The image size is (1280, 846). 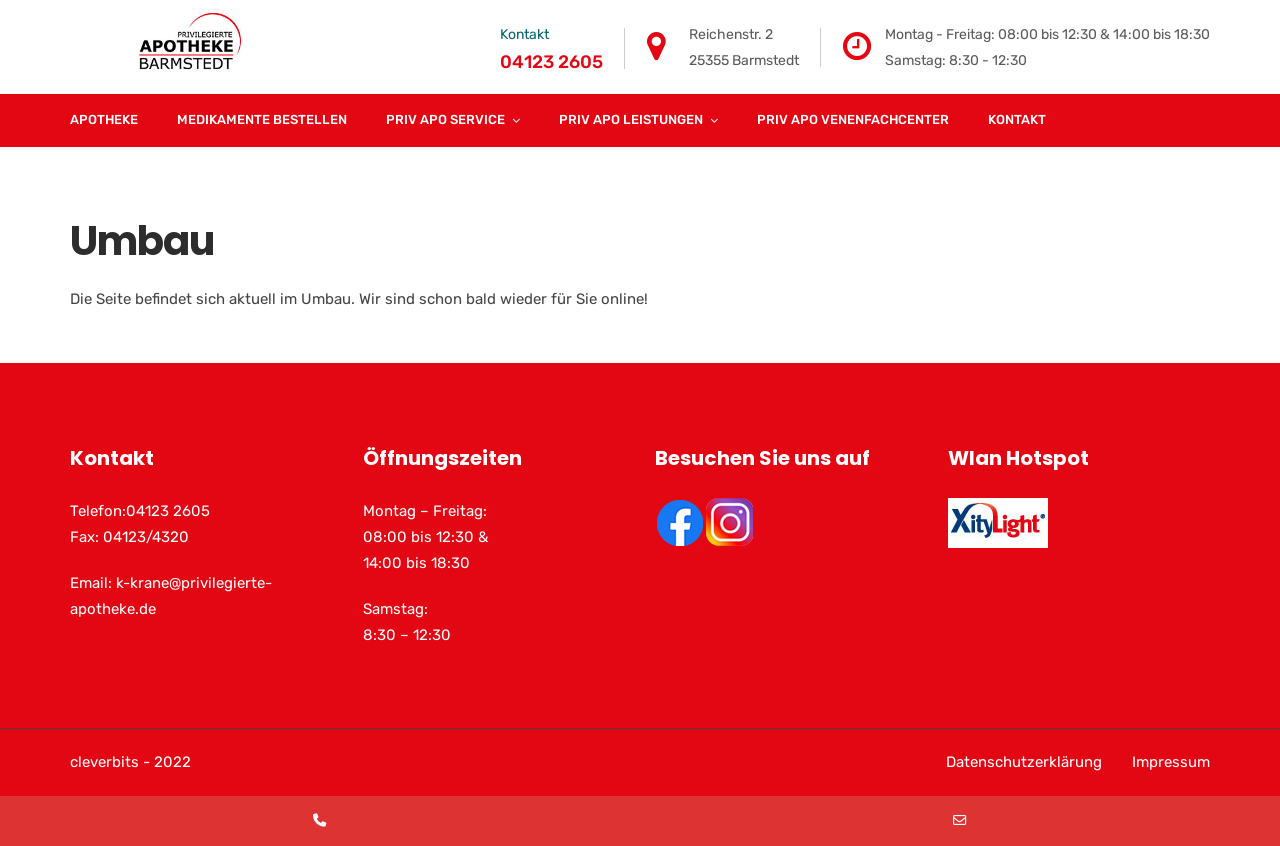 I want to click on Apotheke, so click(x=104, y=119).